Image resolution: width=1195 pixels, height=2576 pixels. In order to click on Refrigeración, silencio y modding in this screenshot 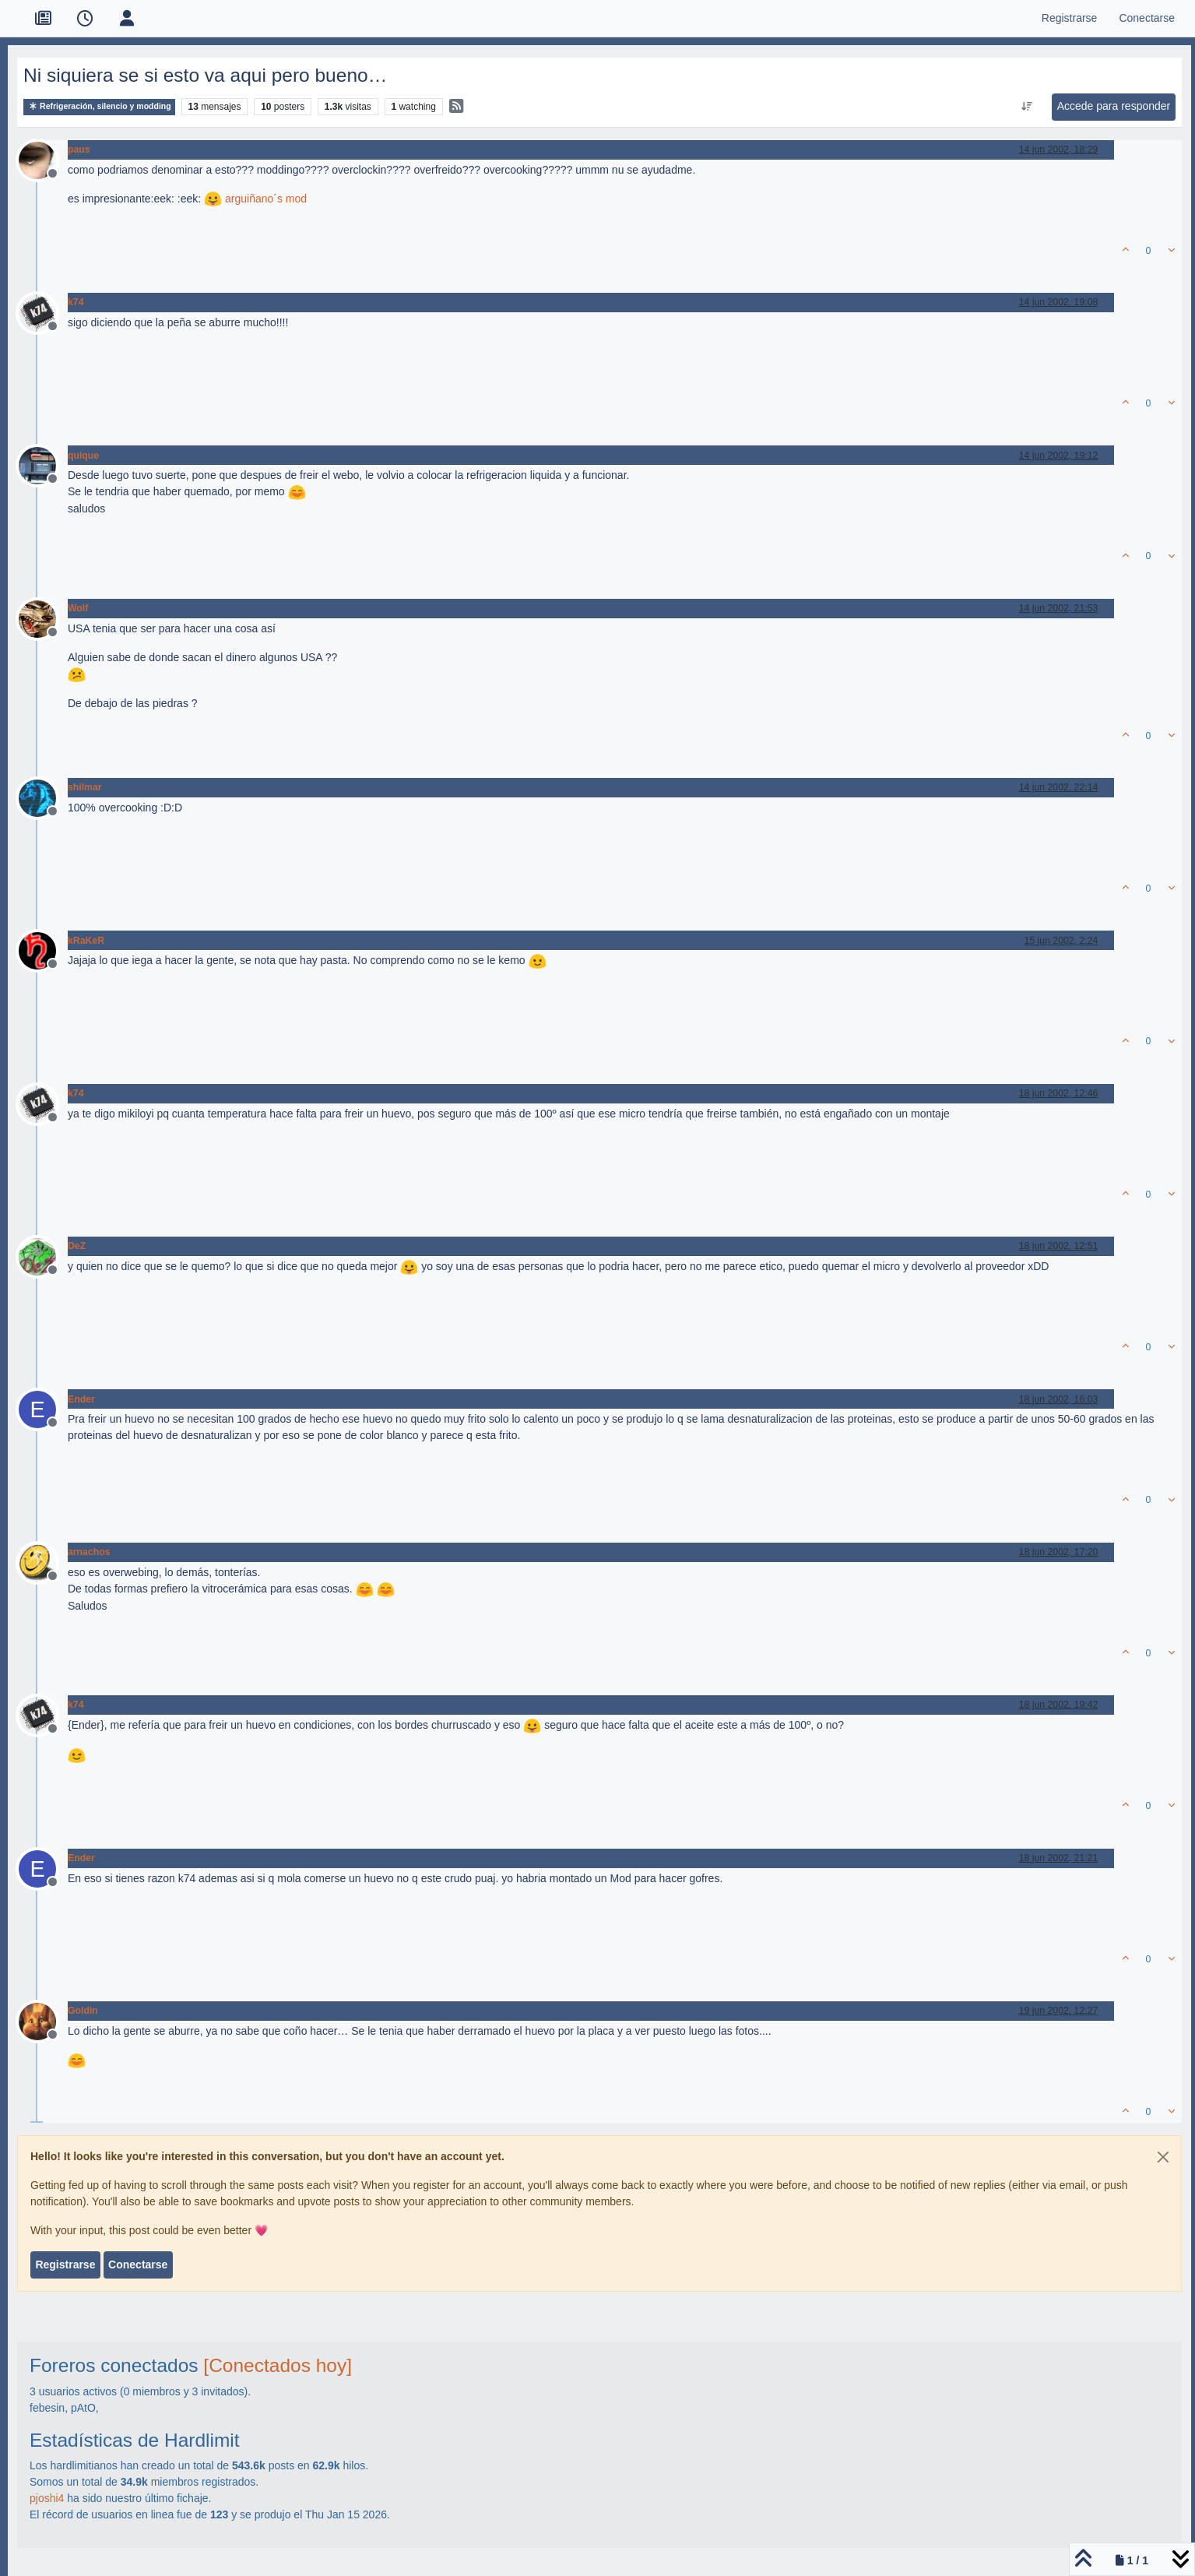, I will do `click(99, 106)`.